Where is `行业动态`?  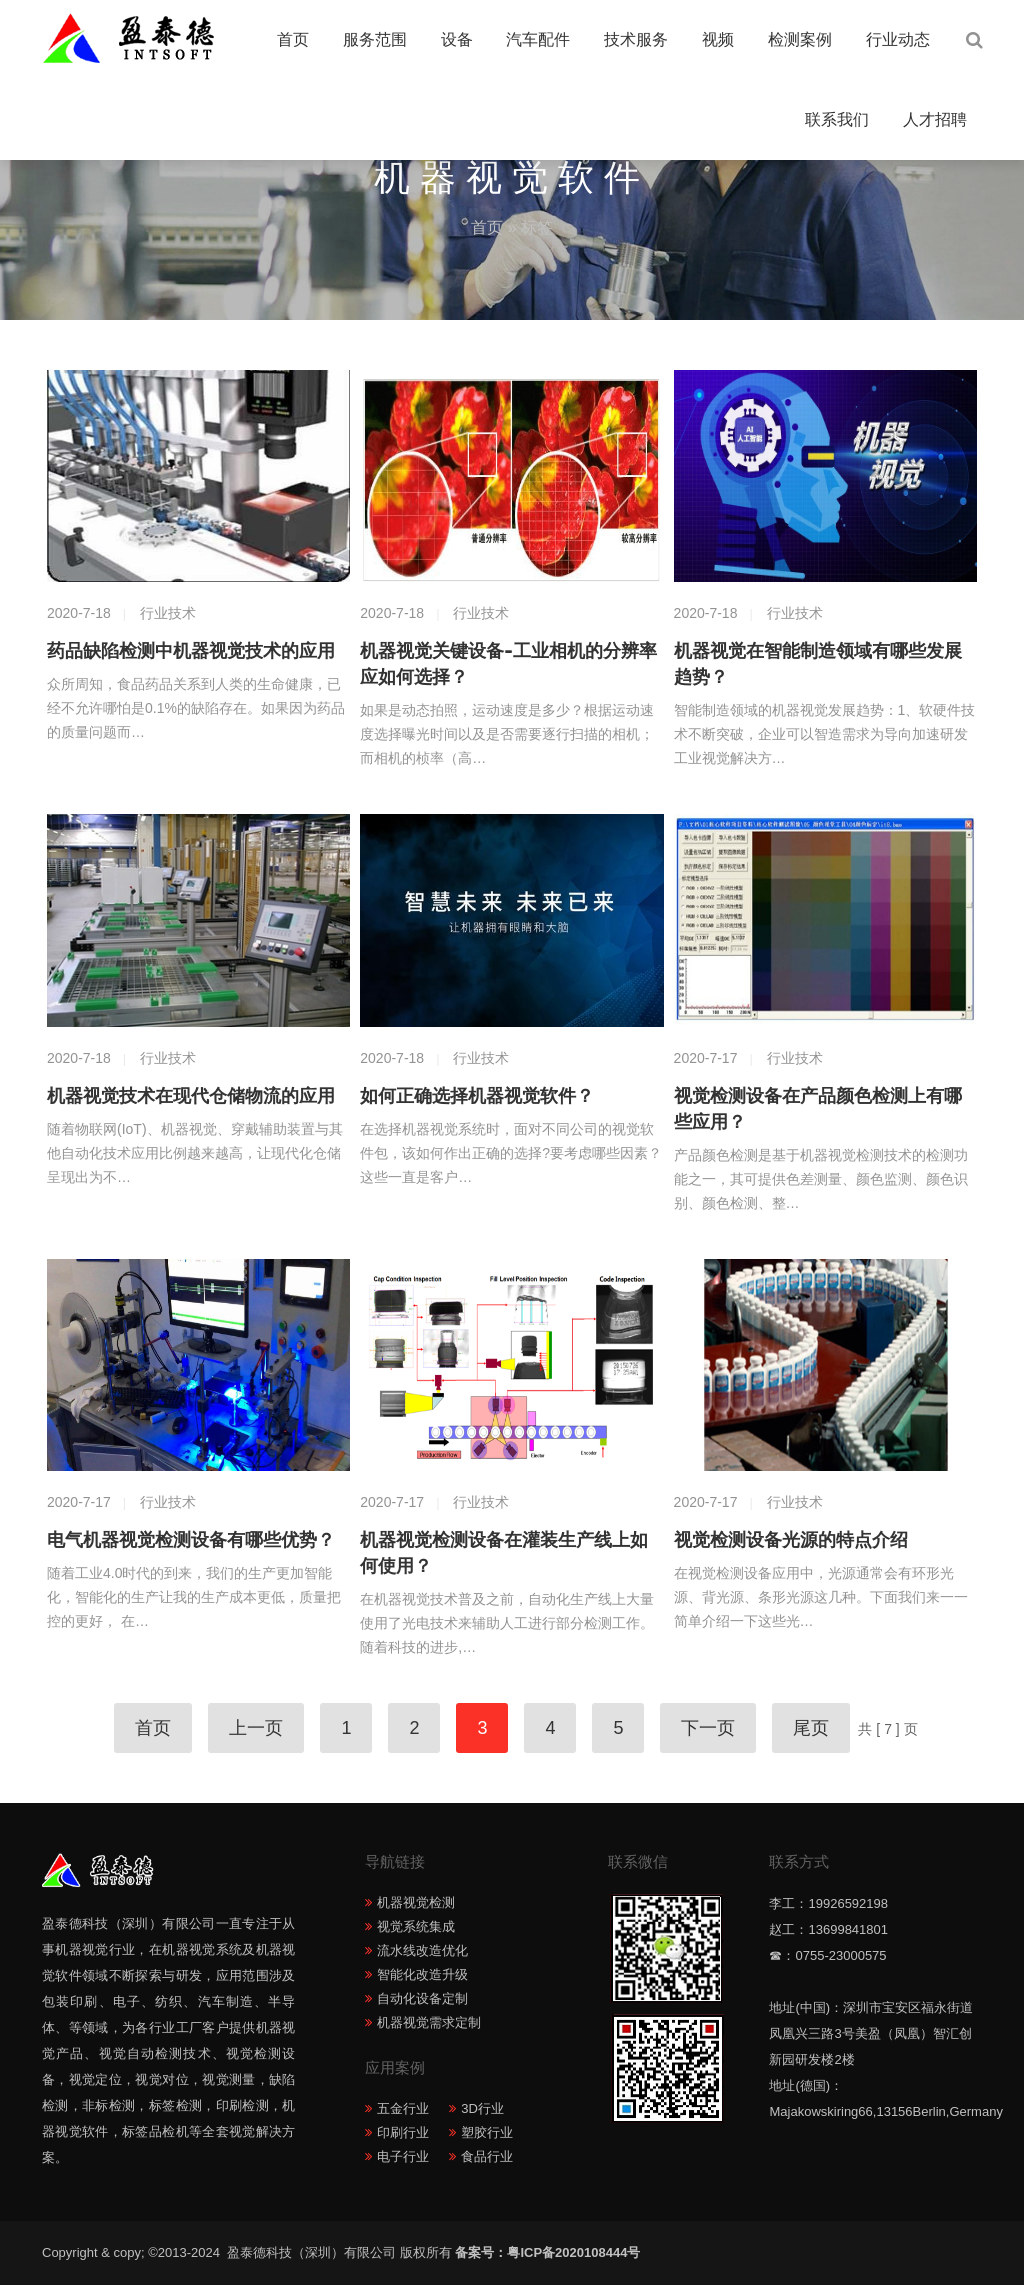
行业动态 is located at coordinates (898, 39).